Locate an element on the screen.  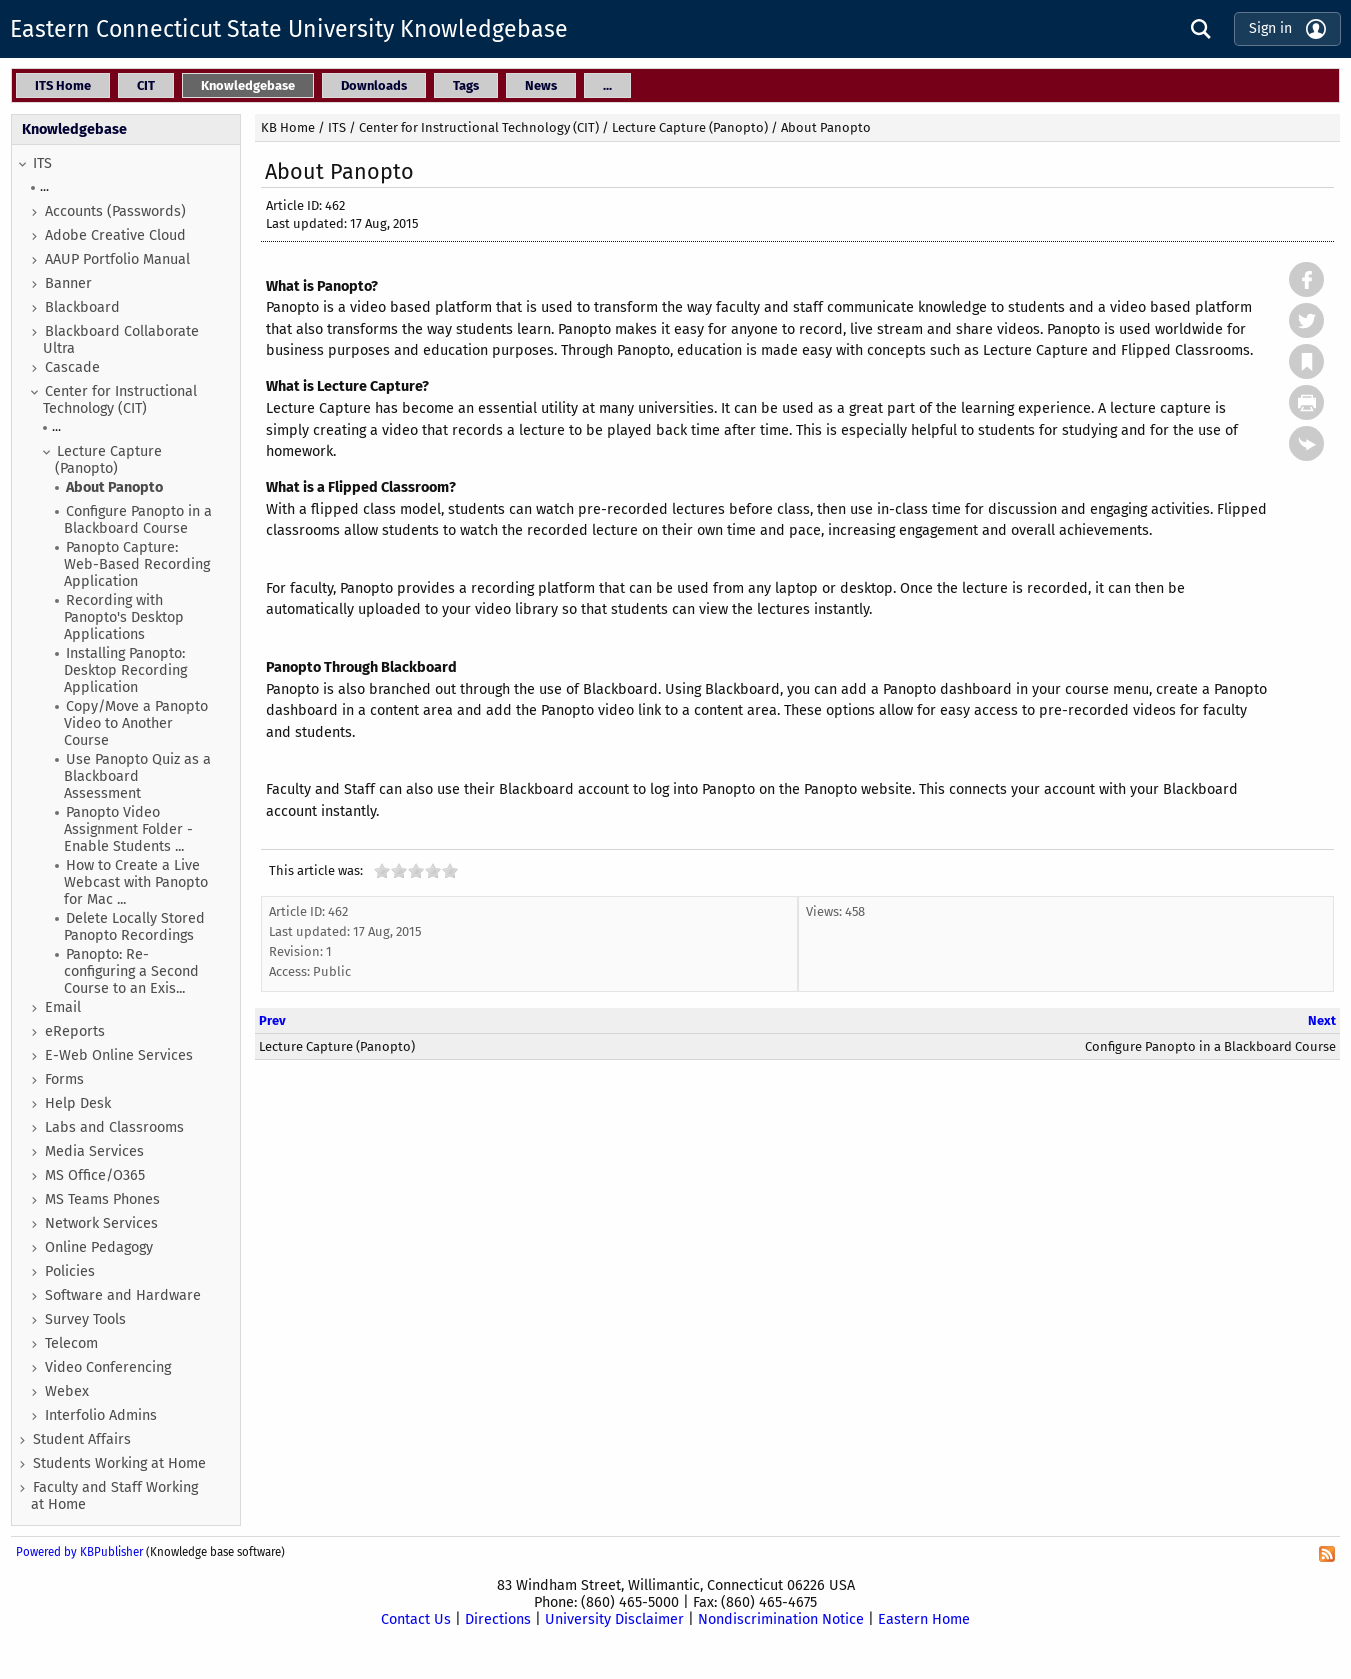
Students Working at Home is located at coordinates (119, 1463).